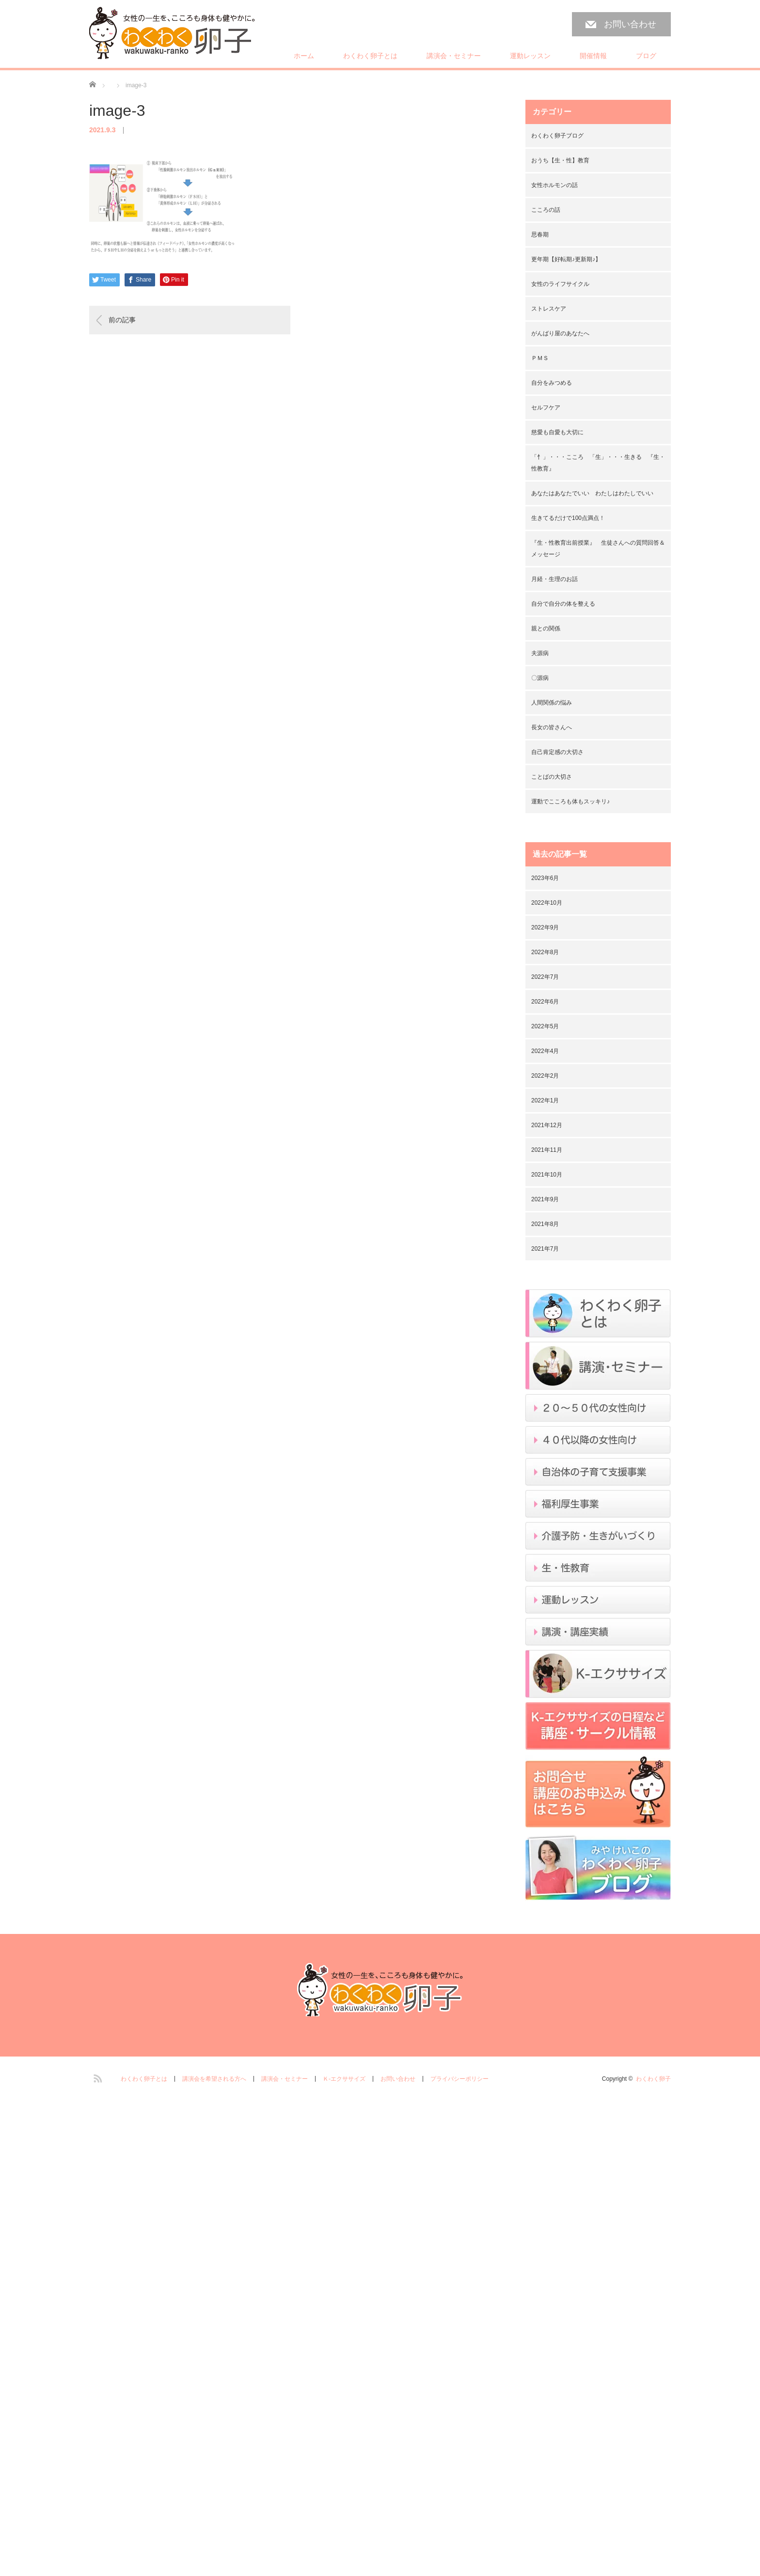 The width and height of the screenshot is (760, 2576). Describe the element at coordinates (370, 56) in the screenshot. I see `わくわく卵子とは` at that location.